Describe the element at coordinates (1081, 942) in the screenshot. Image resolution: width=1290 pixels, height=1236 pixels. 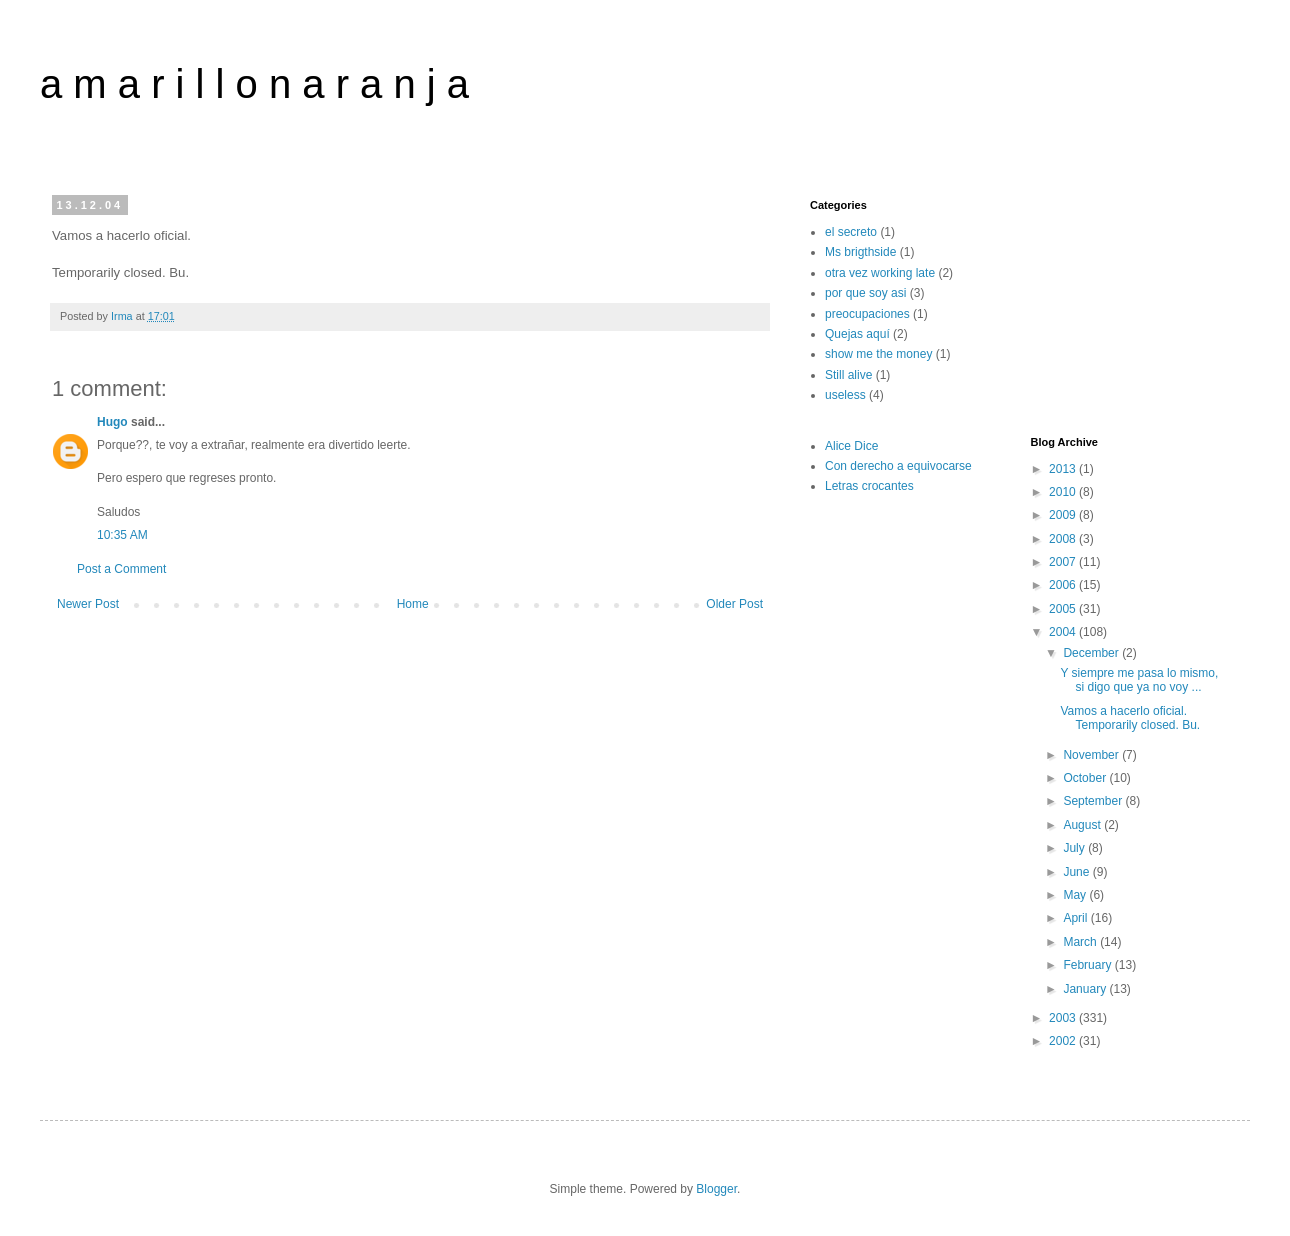
I see `March` at that location.